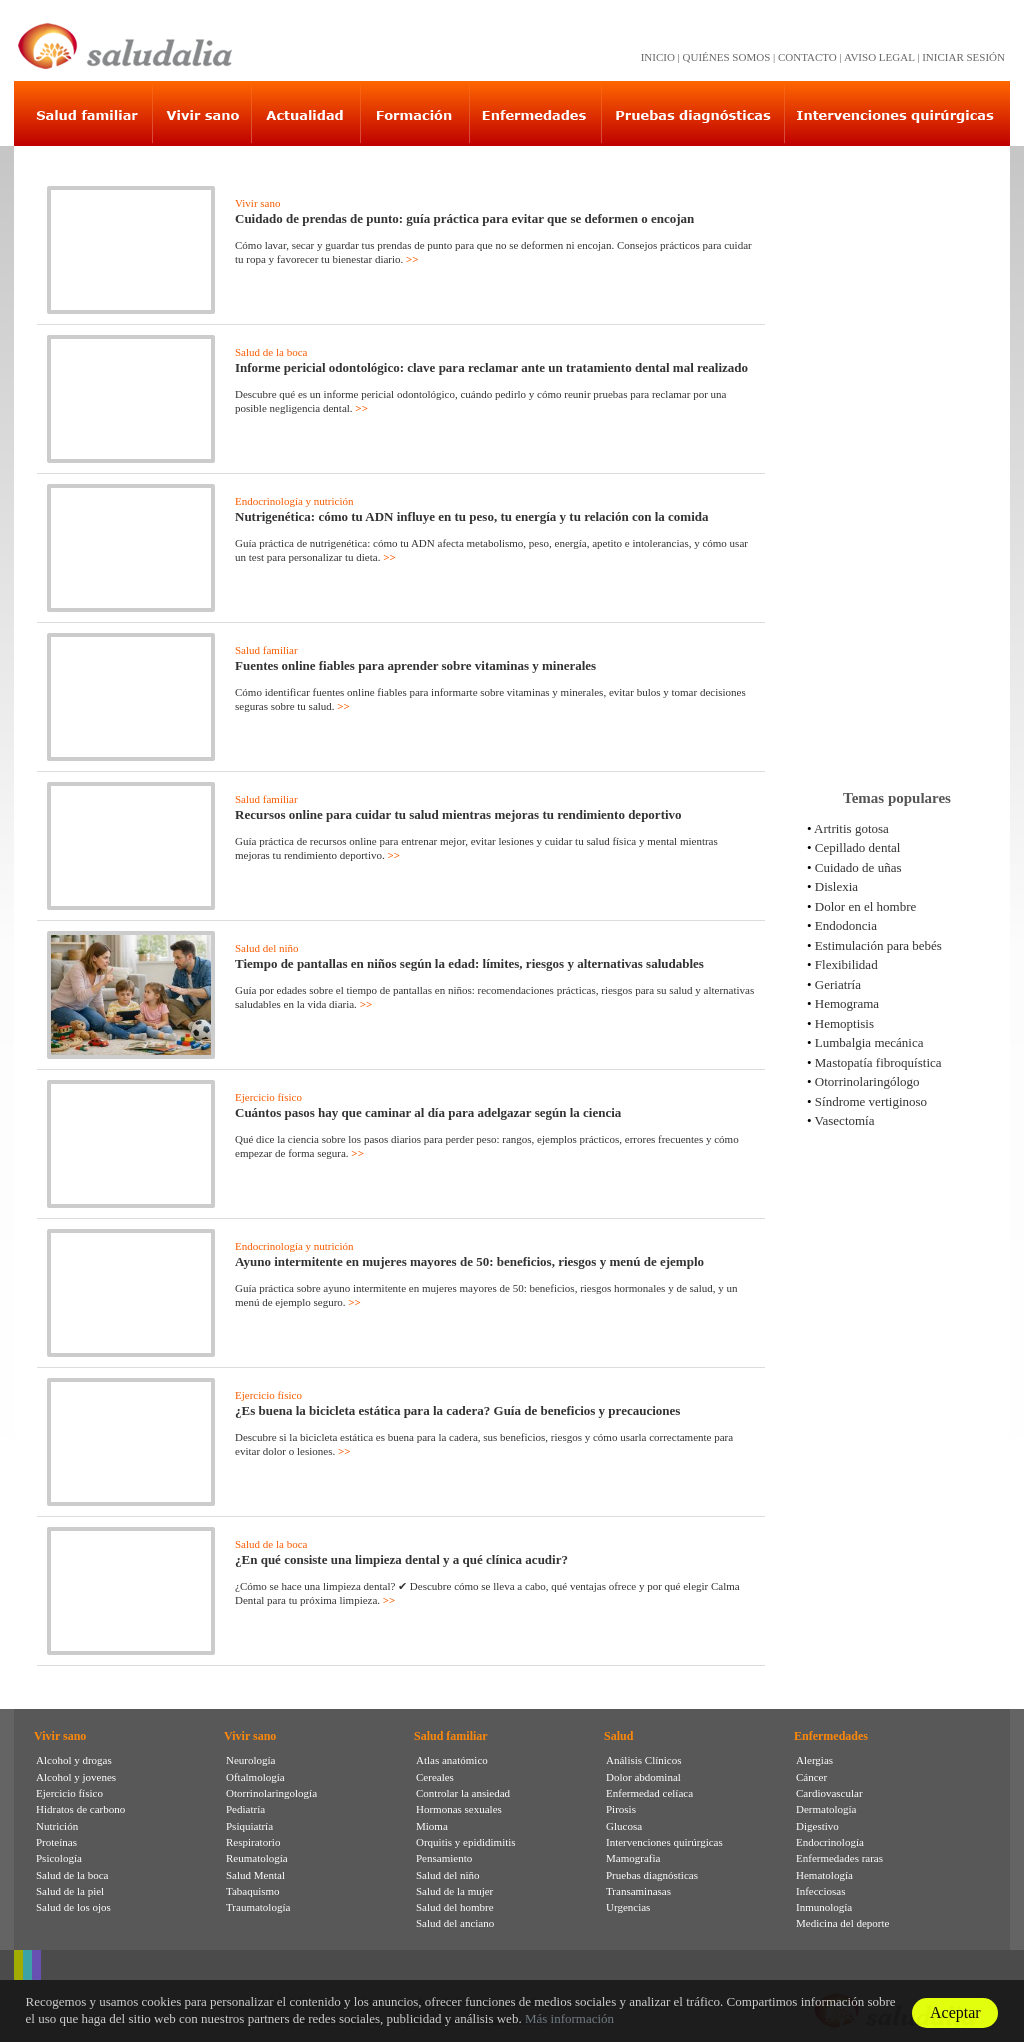 The height and width of the screenshot is (2042, 1024). I want to click on Salud, so click(618, 1736).